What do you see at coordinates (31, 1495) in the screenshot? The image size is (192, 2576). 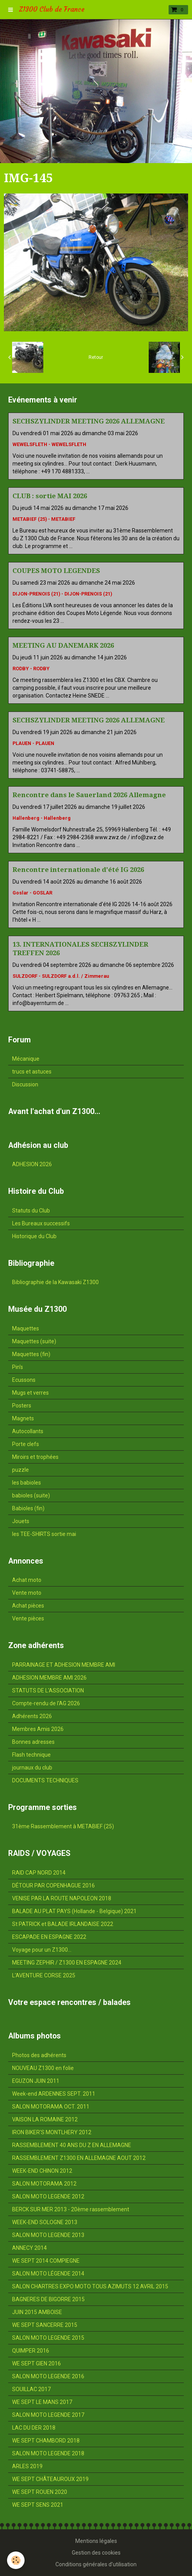 I see `babioles (suite)` at bounding box center [31, 1495].